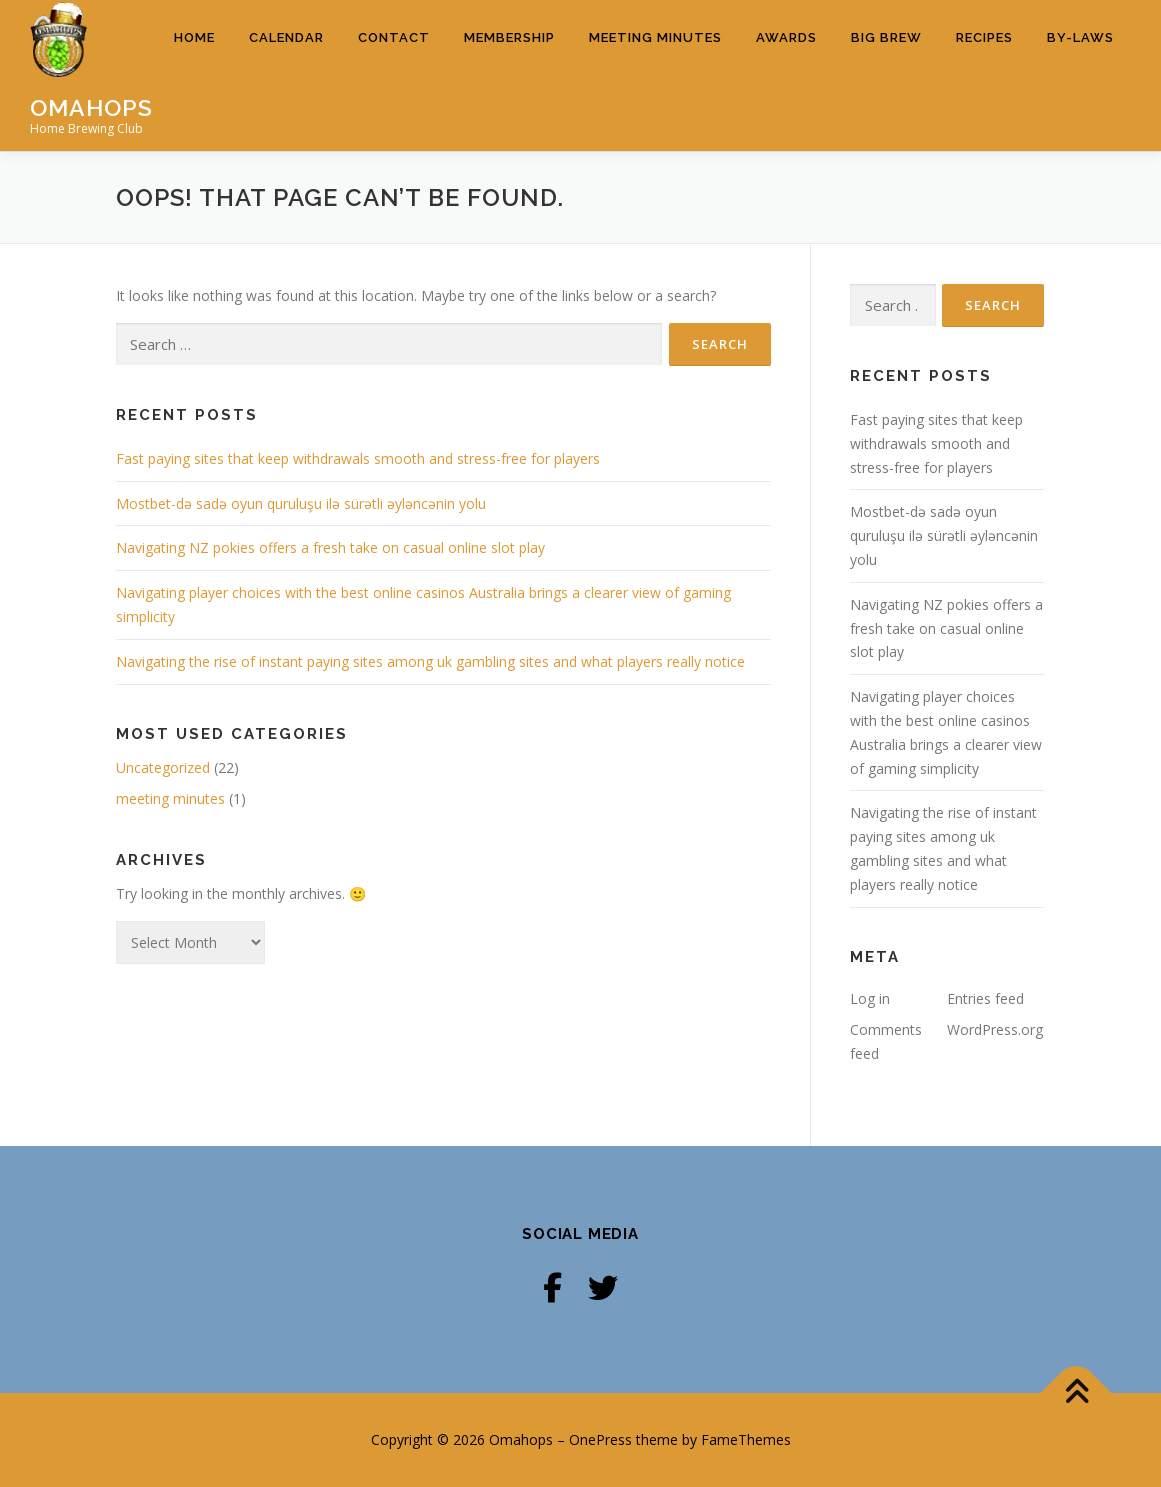 The height and width of the screenshot is (1487, 1161). I want to click on Calendar, so click(286, 74).